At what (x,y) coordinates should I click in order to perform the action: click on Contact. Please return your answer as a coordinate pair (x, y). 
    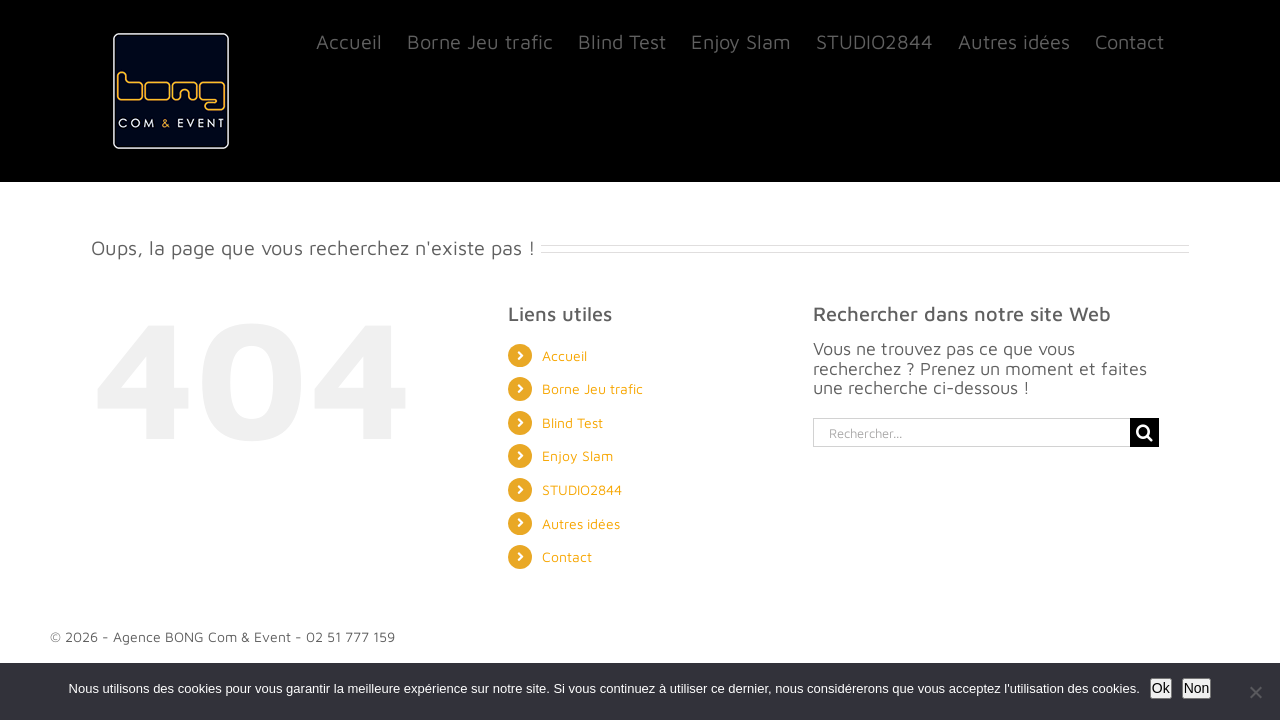
    Looking at the image, I should click on (567, 556).